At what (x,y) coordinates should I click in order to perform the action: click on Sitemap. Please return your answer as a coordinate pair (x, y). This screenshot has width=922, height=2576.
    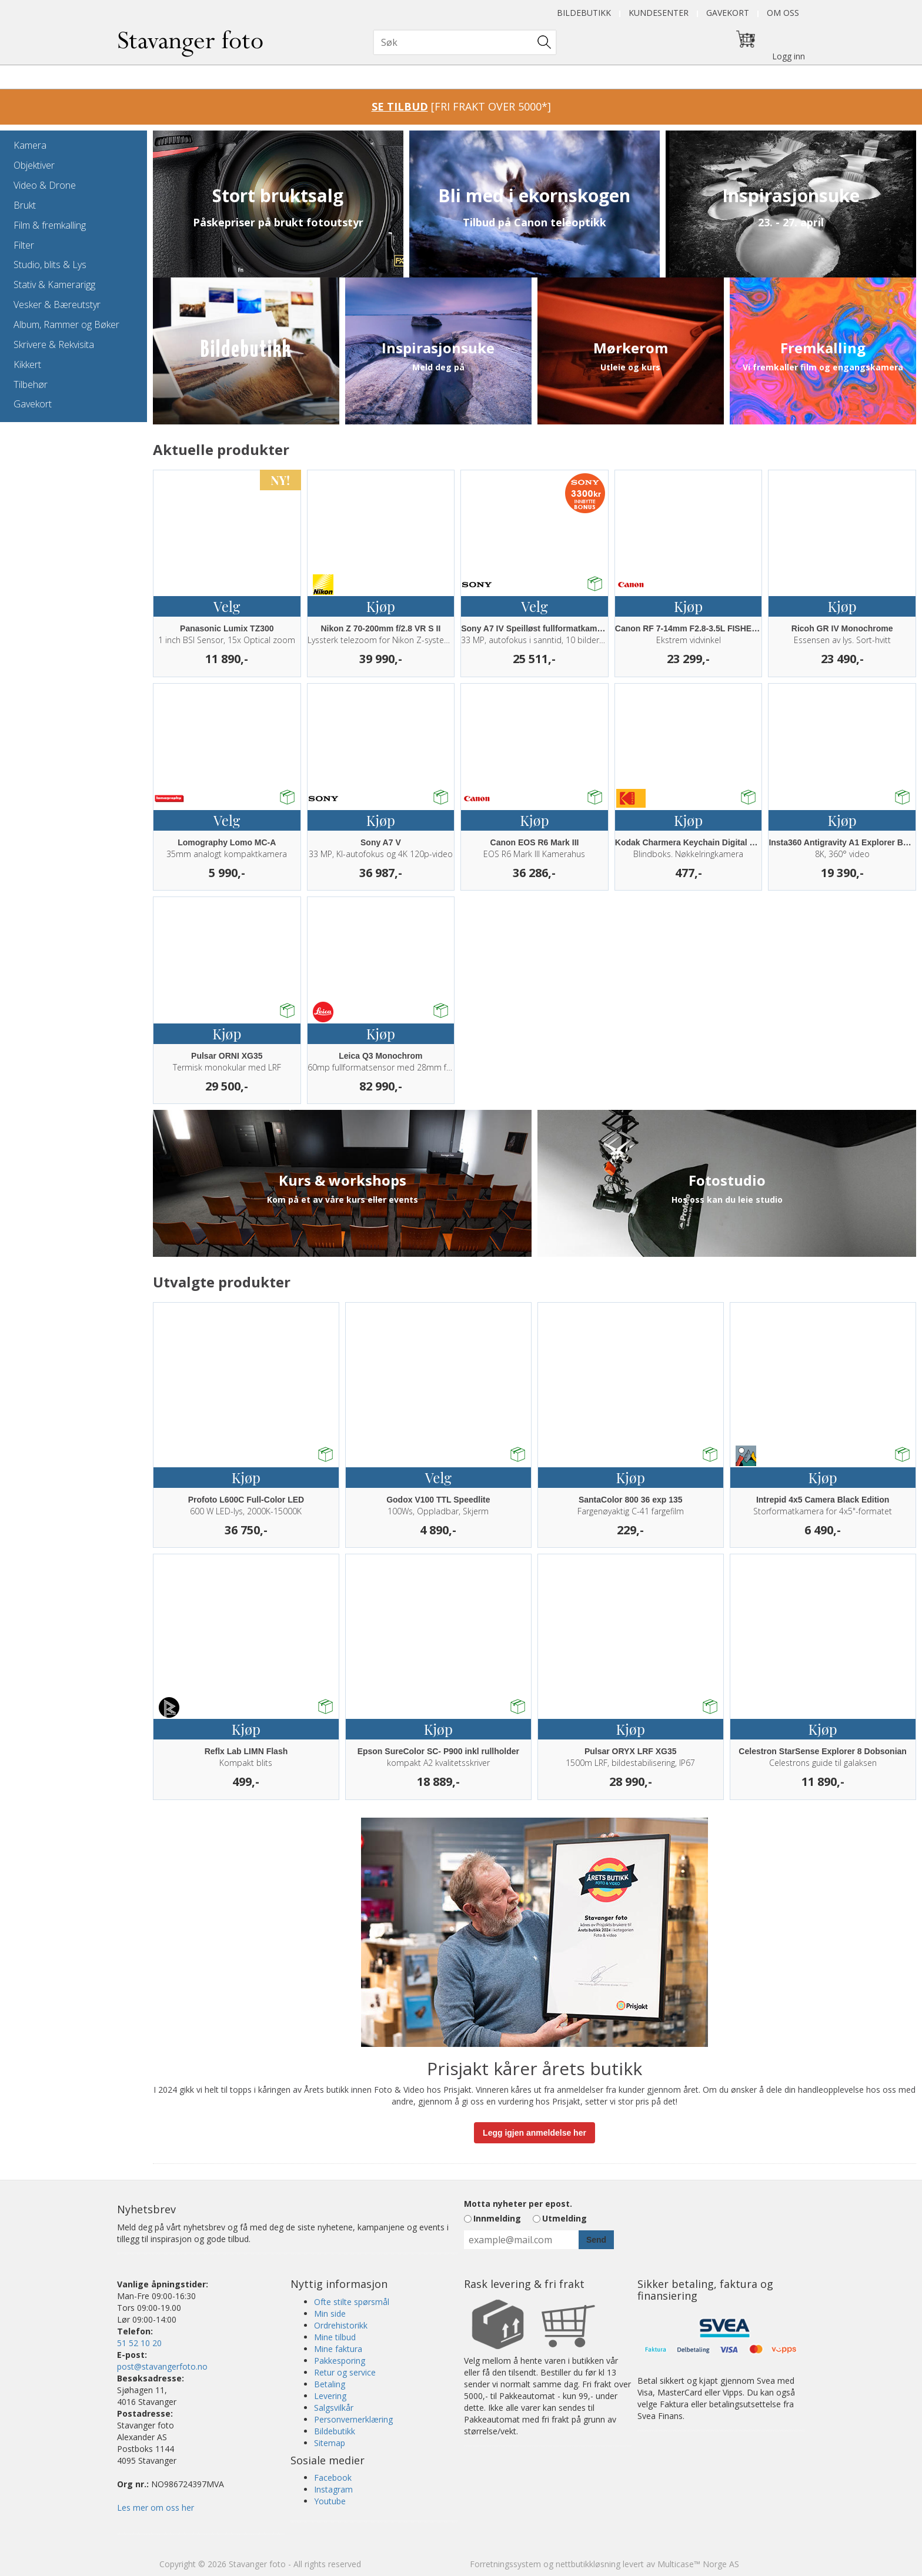
    Looking at the image, I should click on (329, 2442).